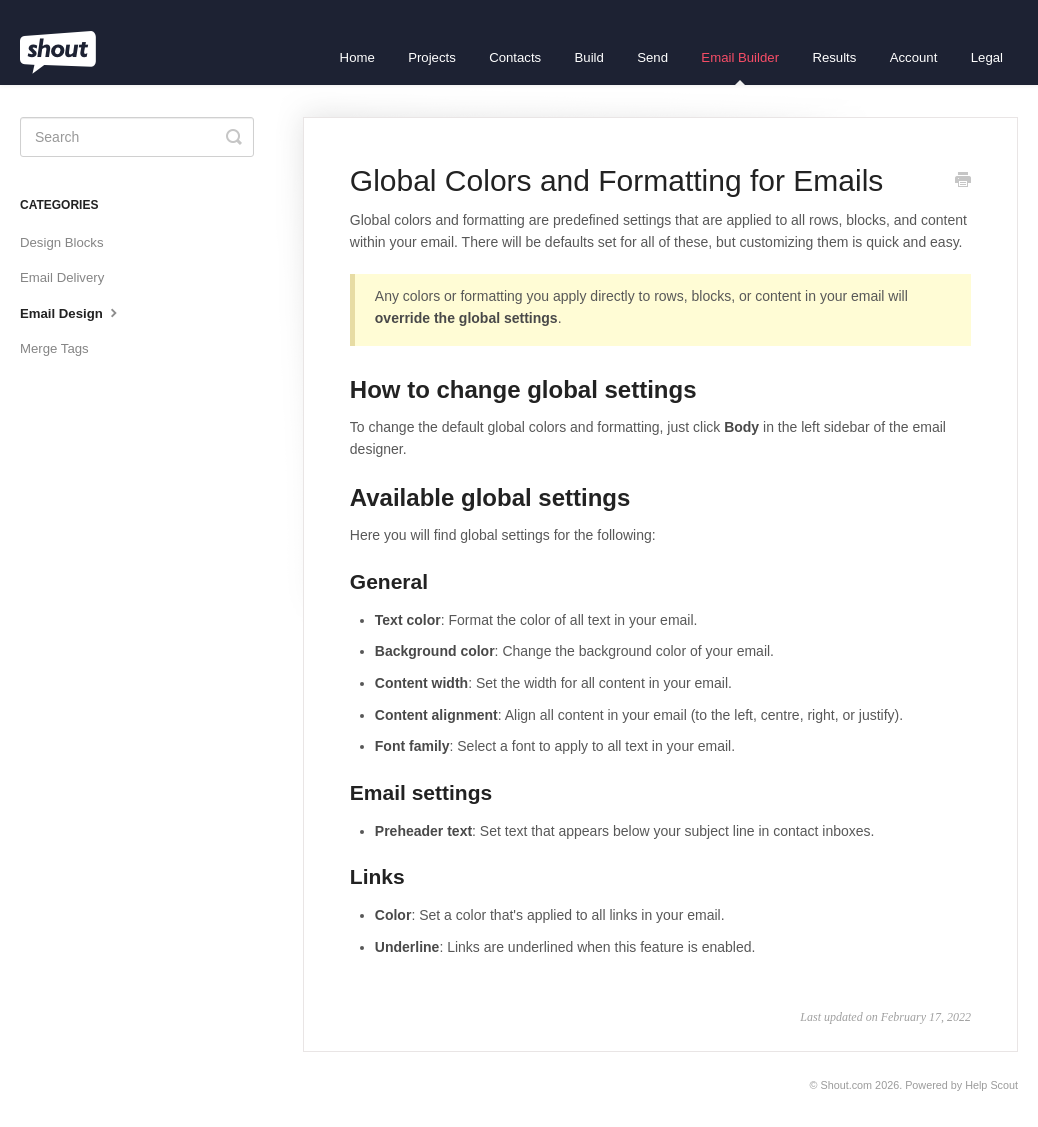  What do you see at coordinates (963, 182) in the screenshot?
I see `[Print this Article]` at bounding box center [963, 182].